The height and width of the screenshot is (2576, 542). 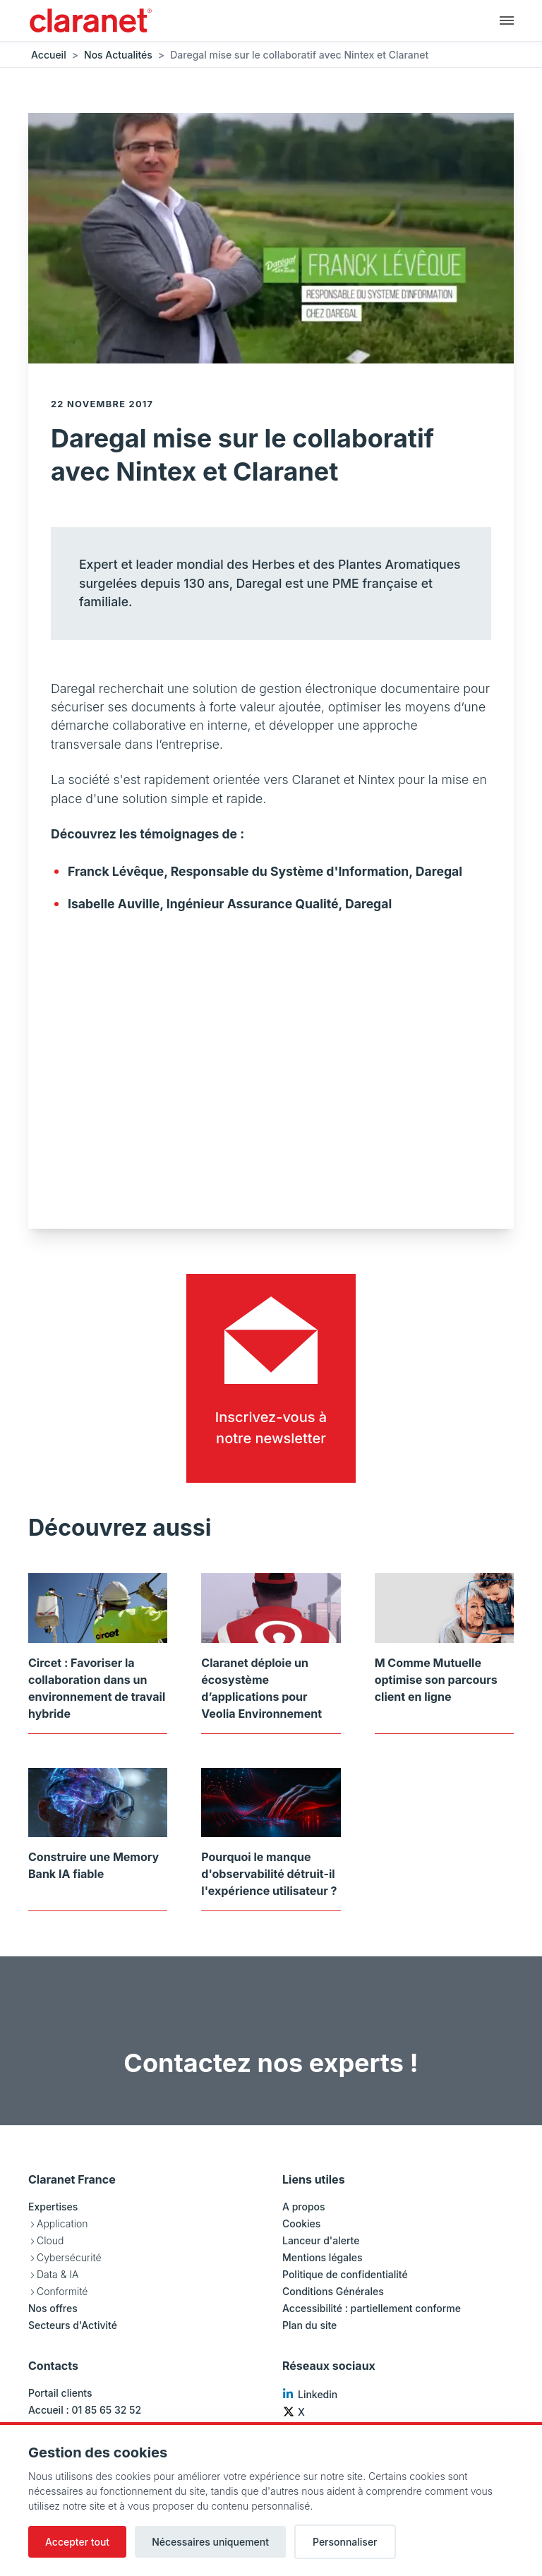 I want to click on Politique de confidentialité, so click(x=345, y=2274).